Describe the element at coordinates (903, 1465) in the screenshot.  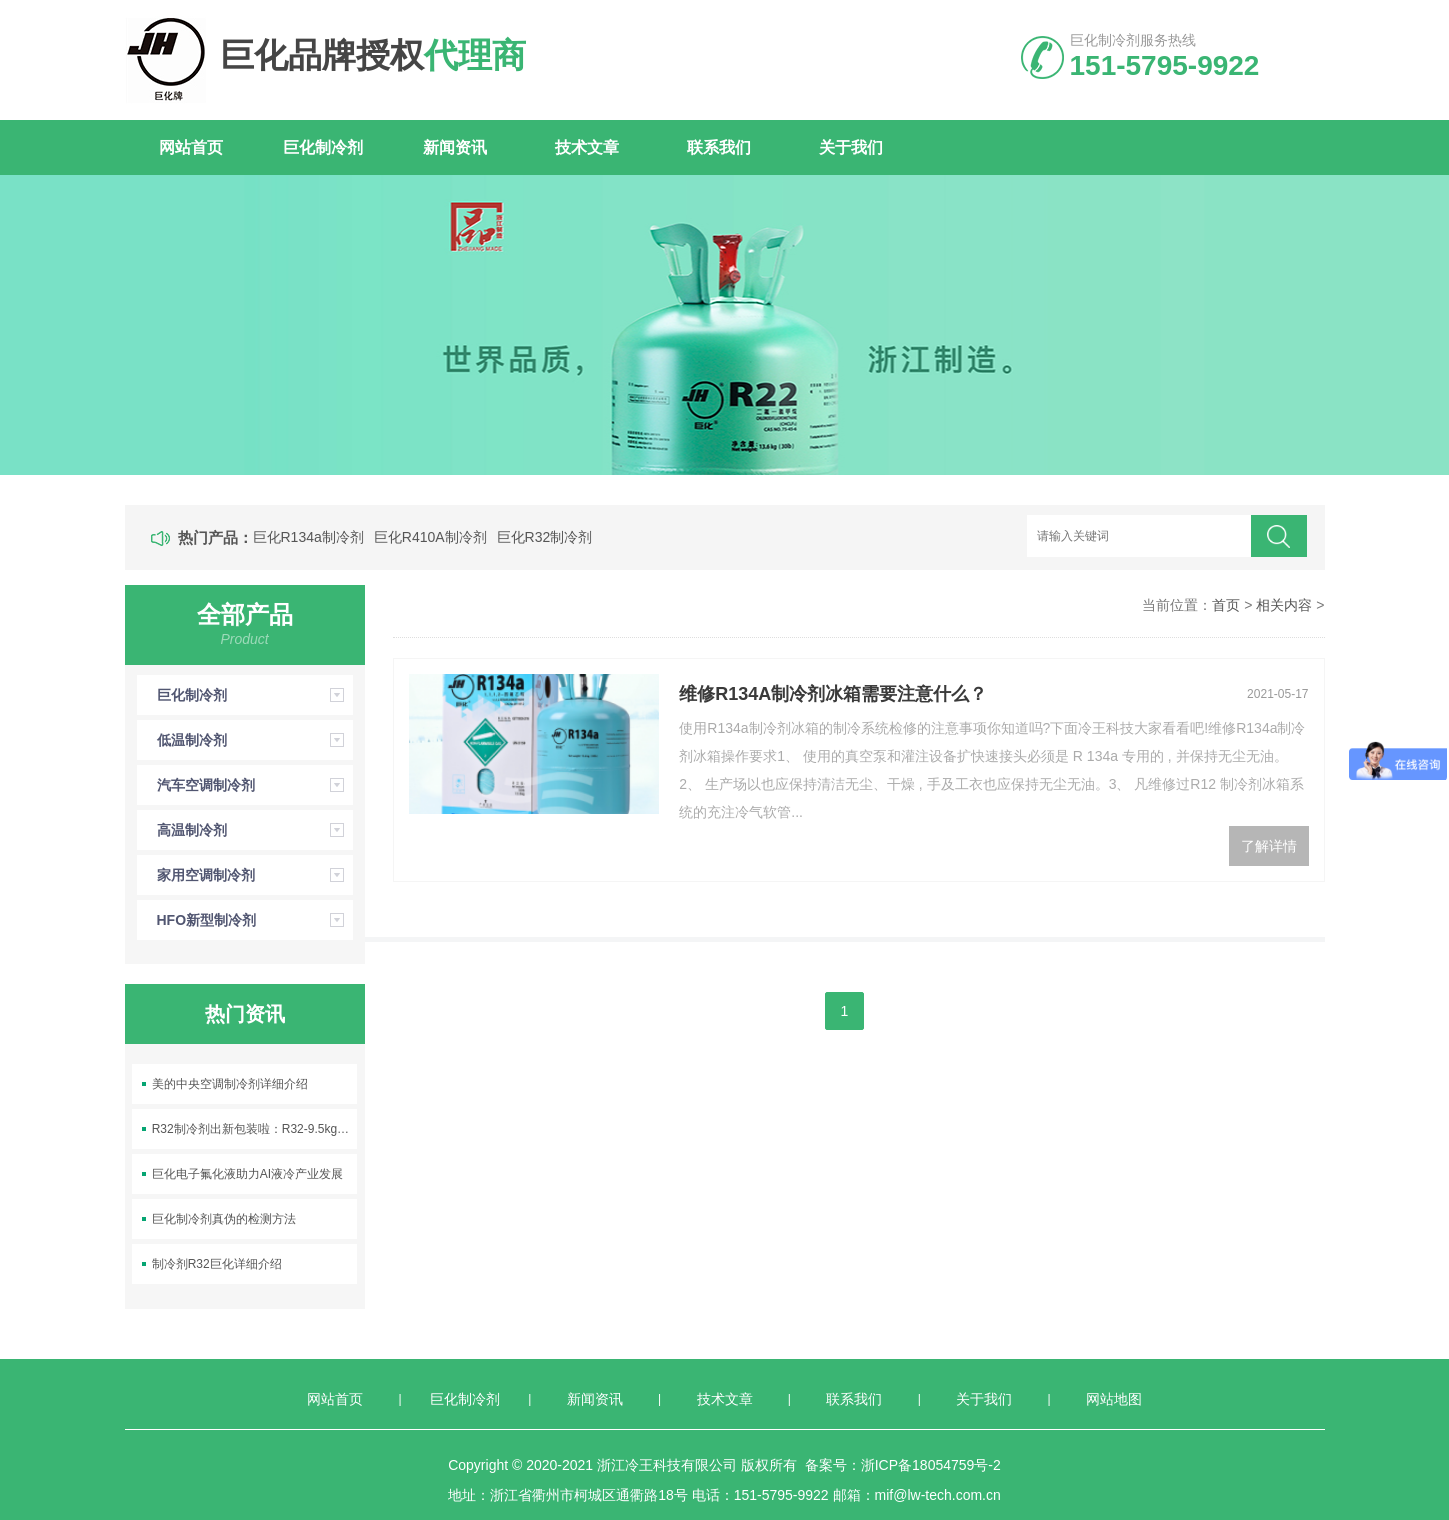
I see `备案号：浙ICP备18054759号-2` at that location.